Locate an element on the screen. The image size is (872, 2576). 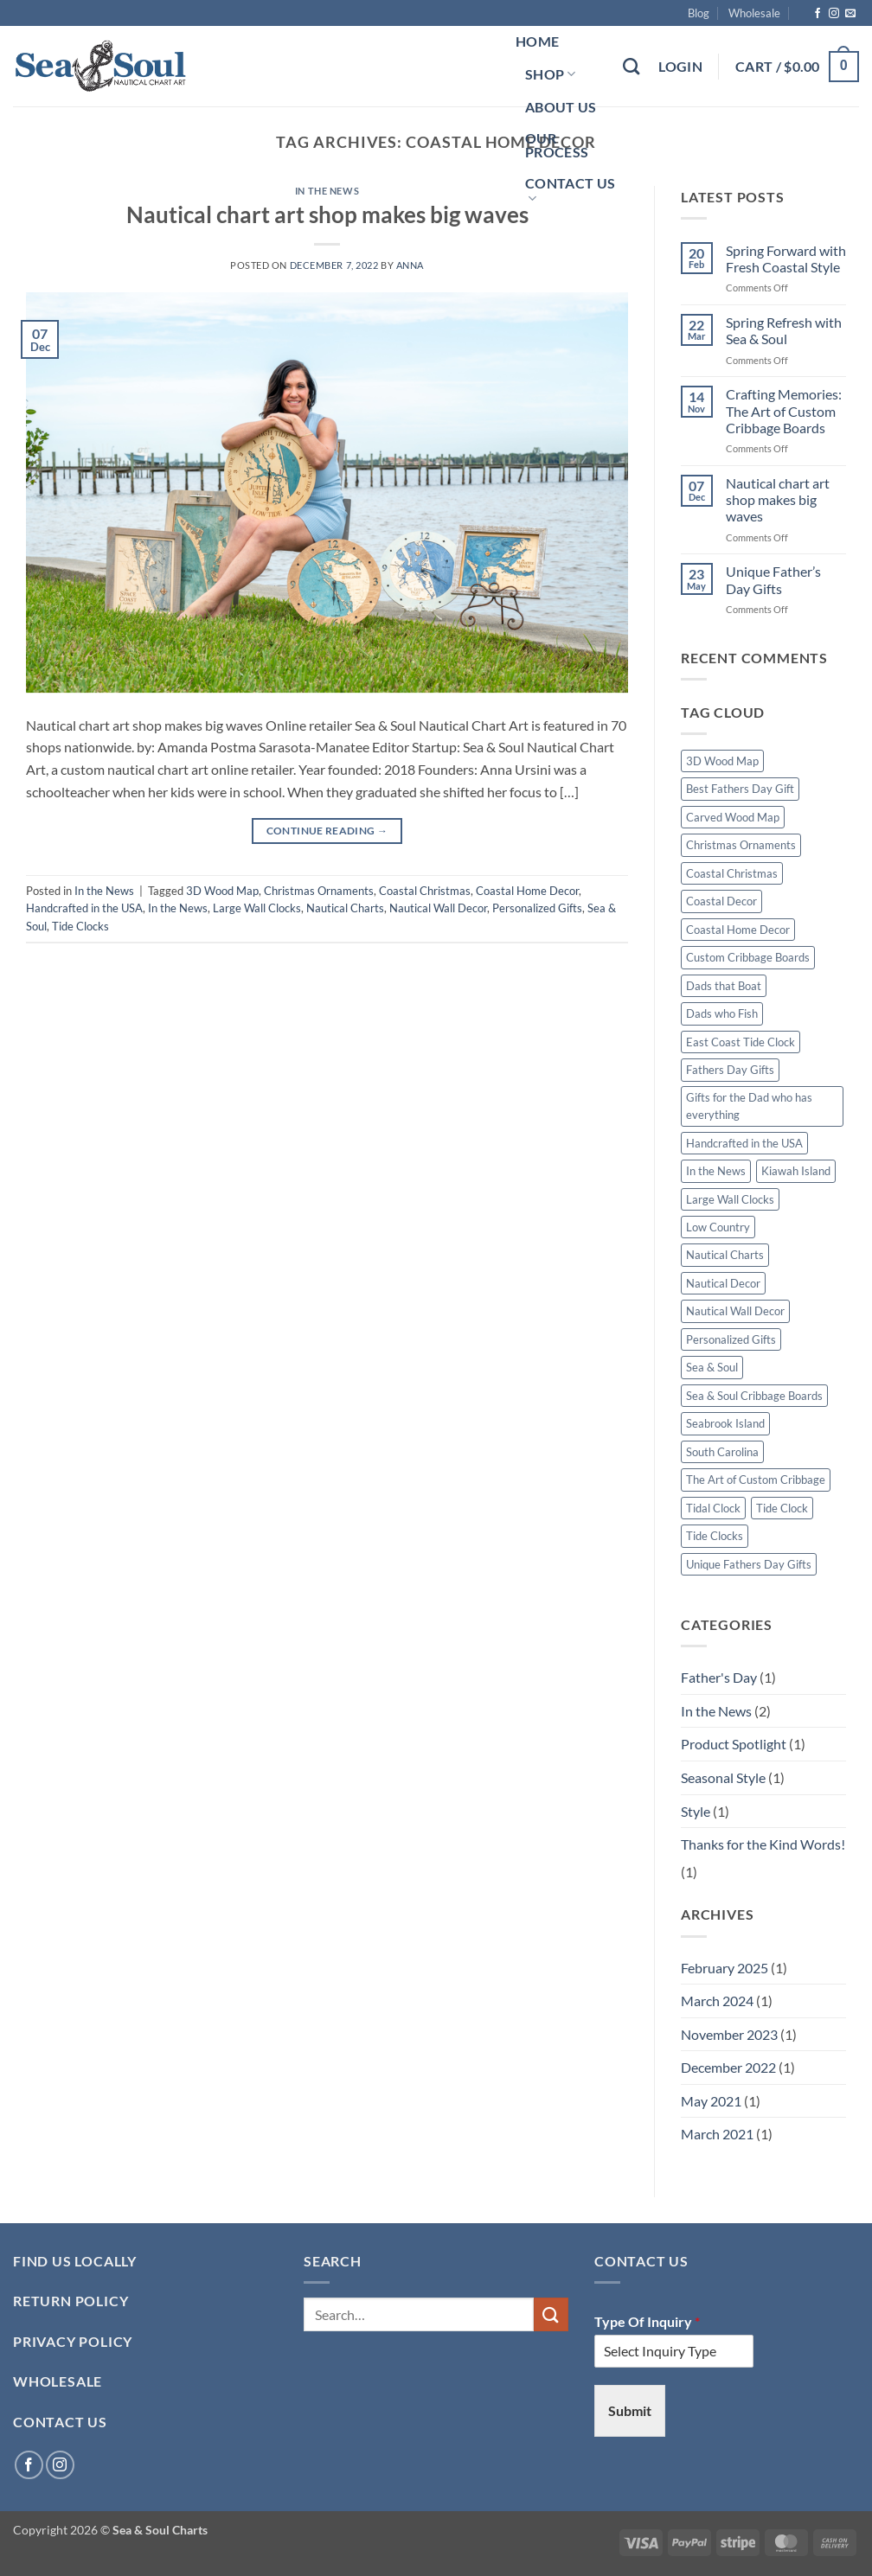
Christmas Ornaments is located at coordinates (319, 891).